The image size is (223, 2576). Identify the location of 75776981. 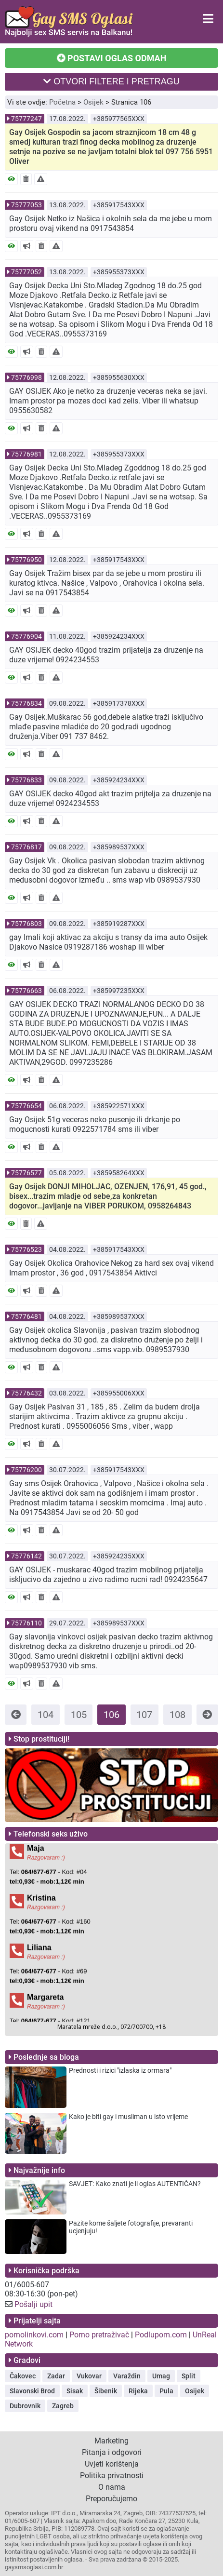
(26, 454).